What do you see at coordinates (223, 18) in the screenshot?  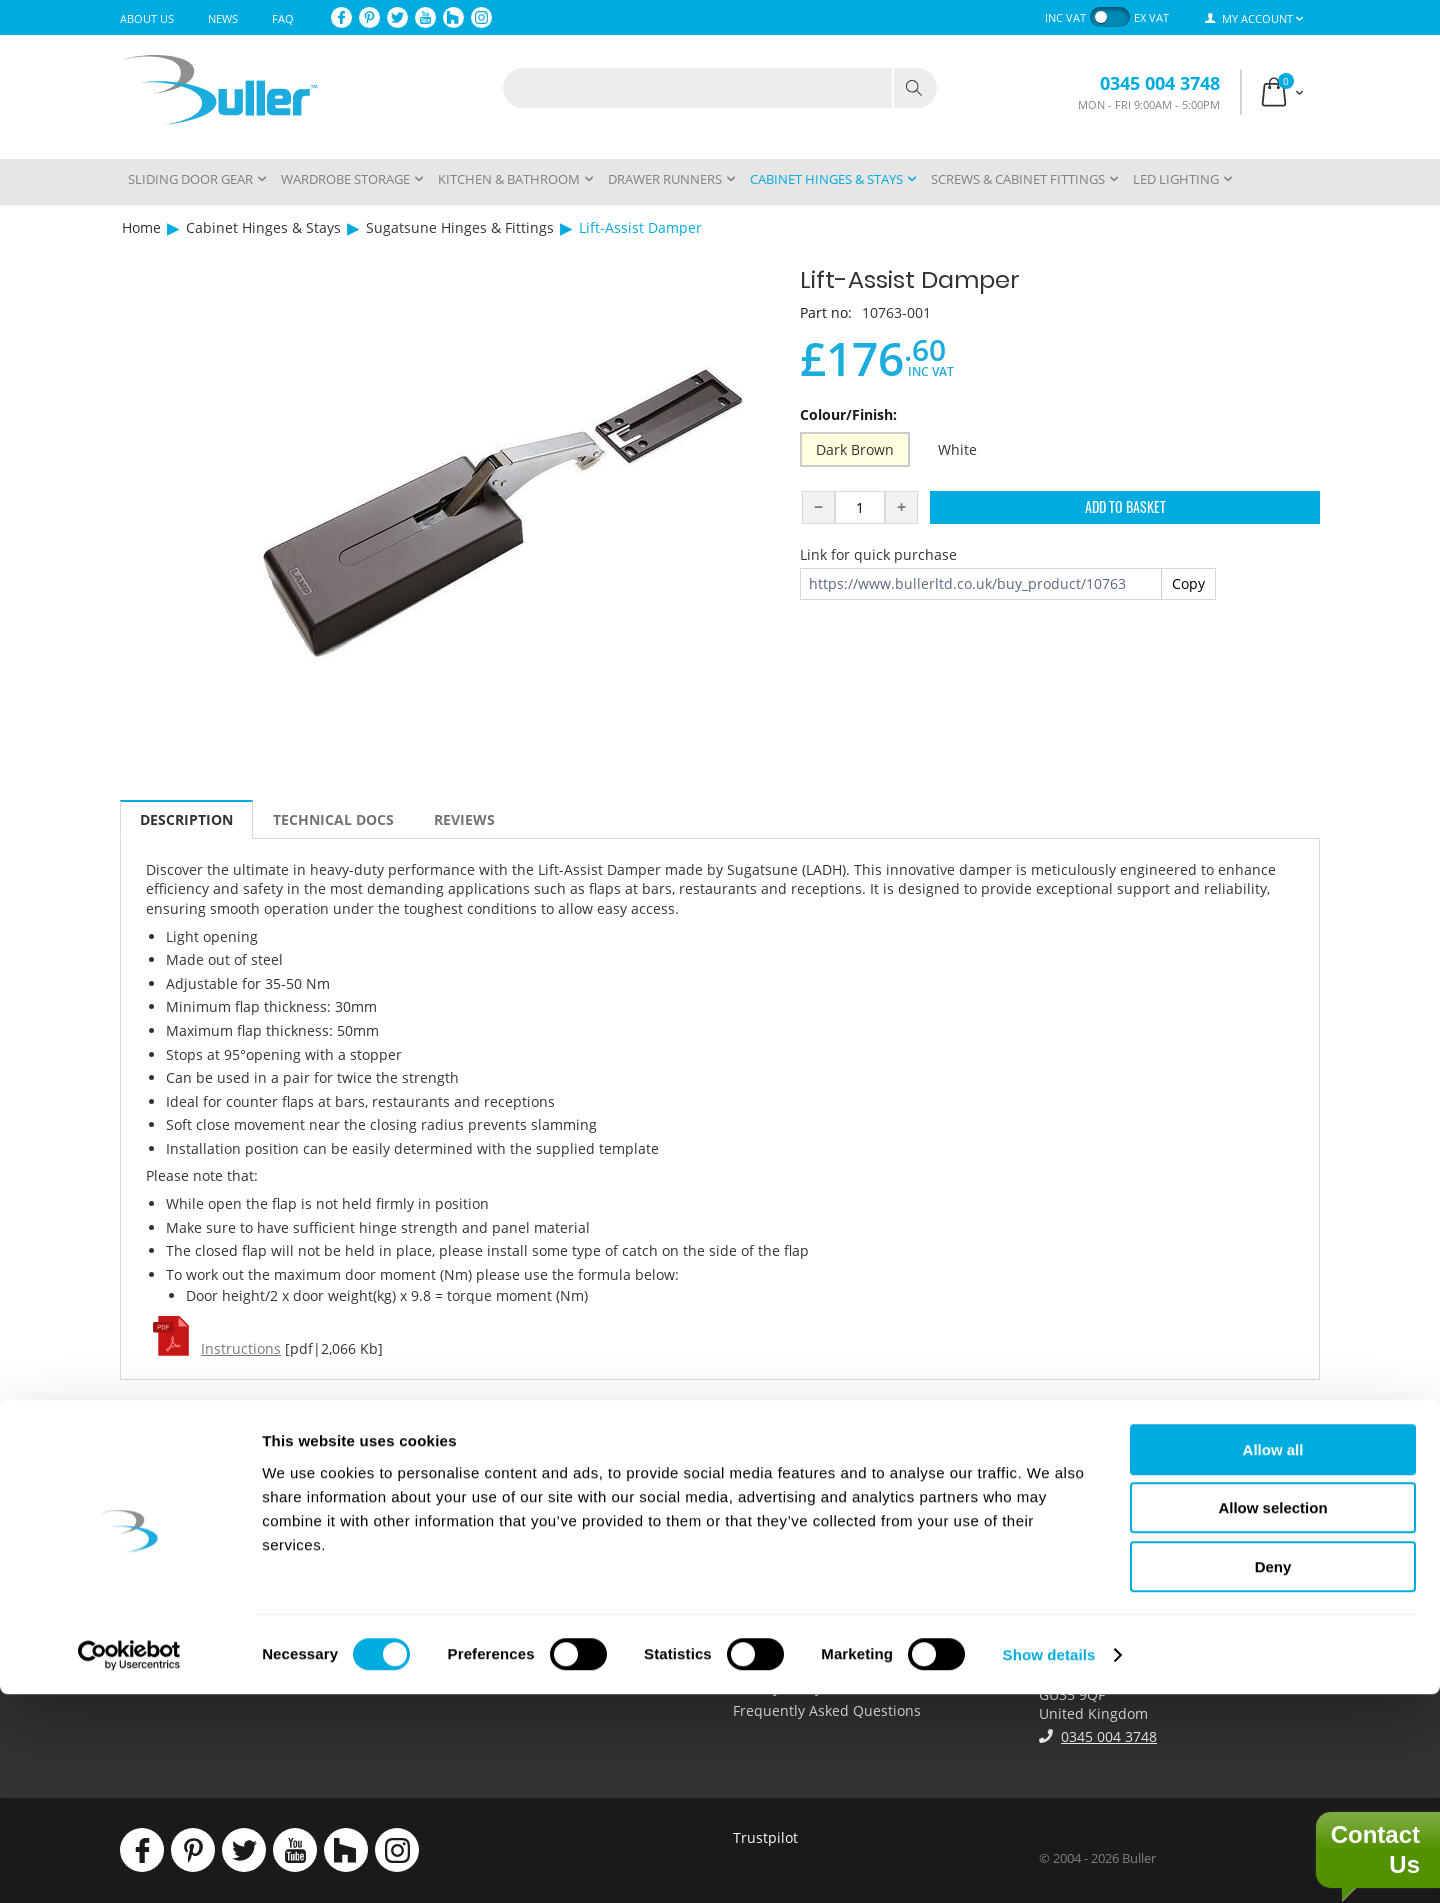 I see `News` at bounding box center [223, 18].